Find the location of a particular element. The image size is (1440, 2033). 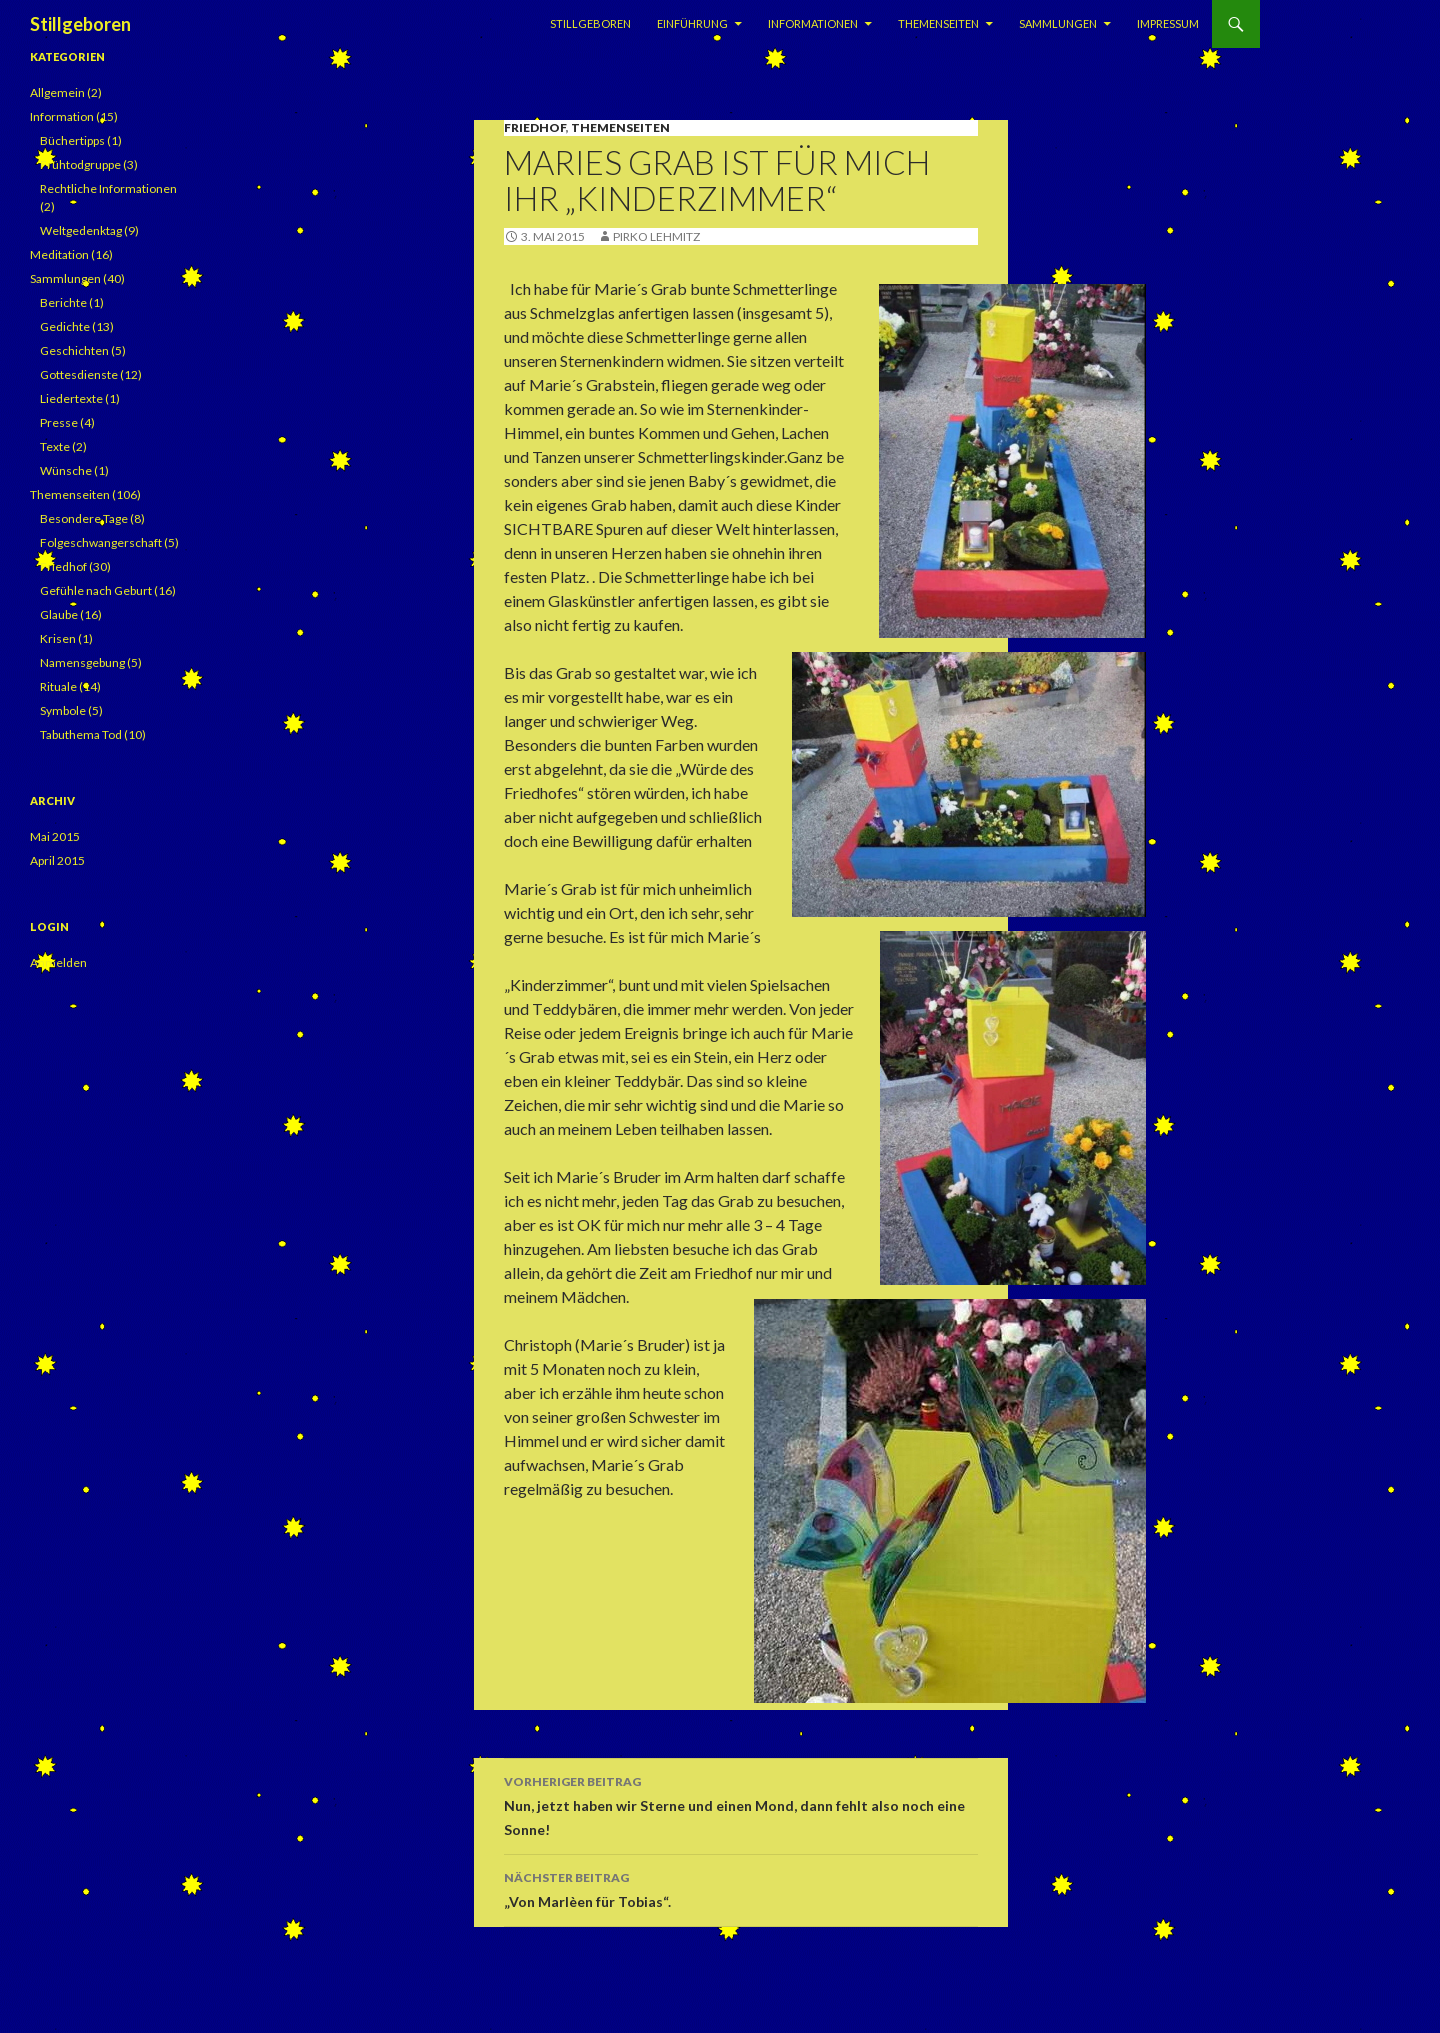

Tabuthema Tod is located at coordinates (81, 734).